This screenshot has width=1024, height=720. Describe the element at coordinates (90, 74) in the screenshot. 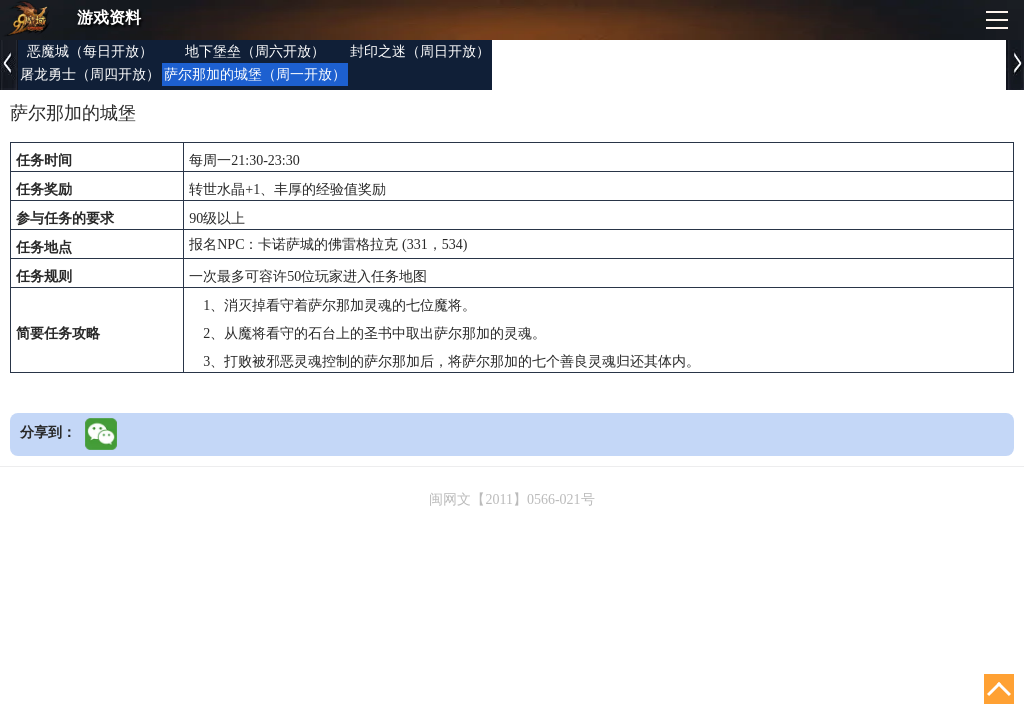

I see `屠龙勇士（周四开放）` at that location.